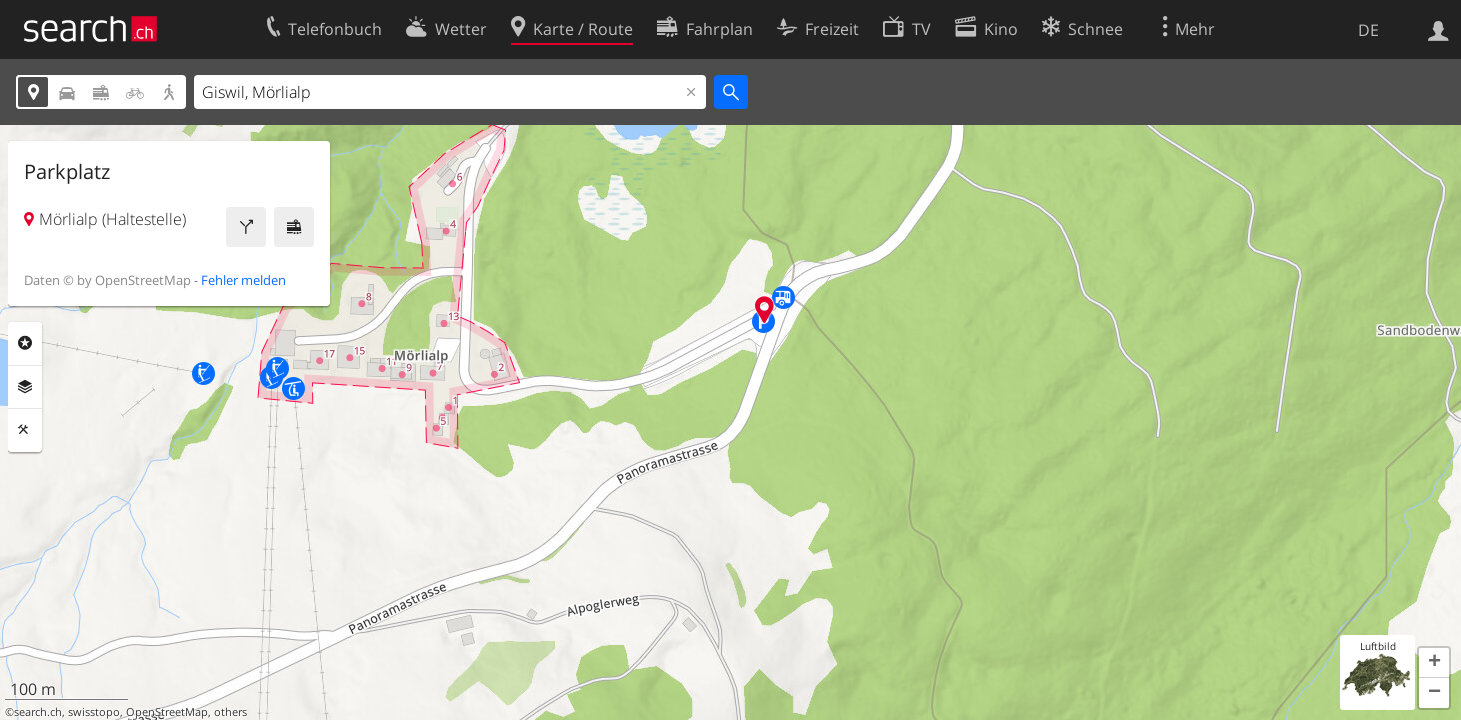 Image resolution: width=1461 pixels, height=720 pixels. Describe the element at coordinates (25, 343) in the screenshot. I see `Rubriken` at that location.